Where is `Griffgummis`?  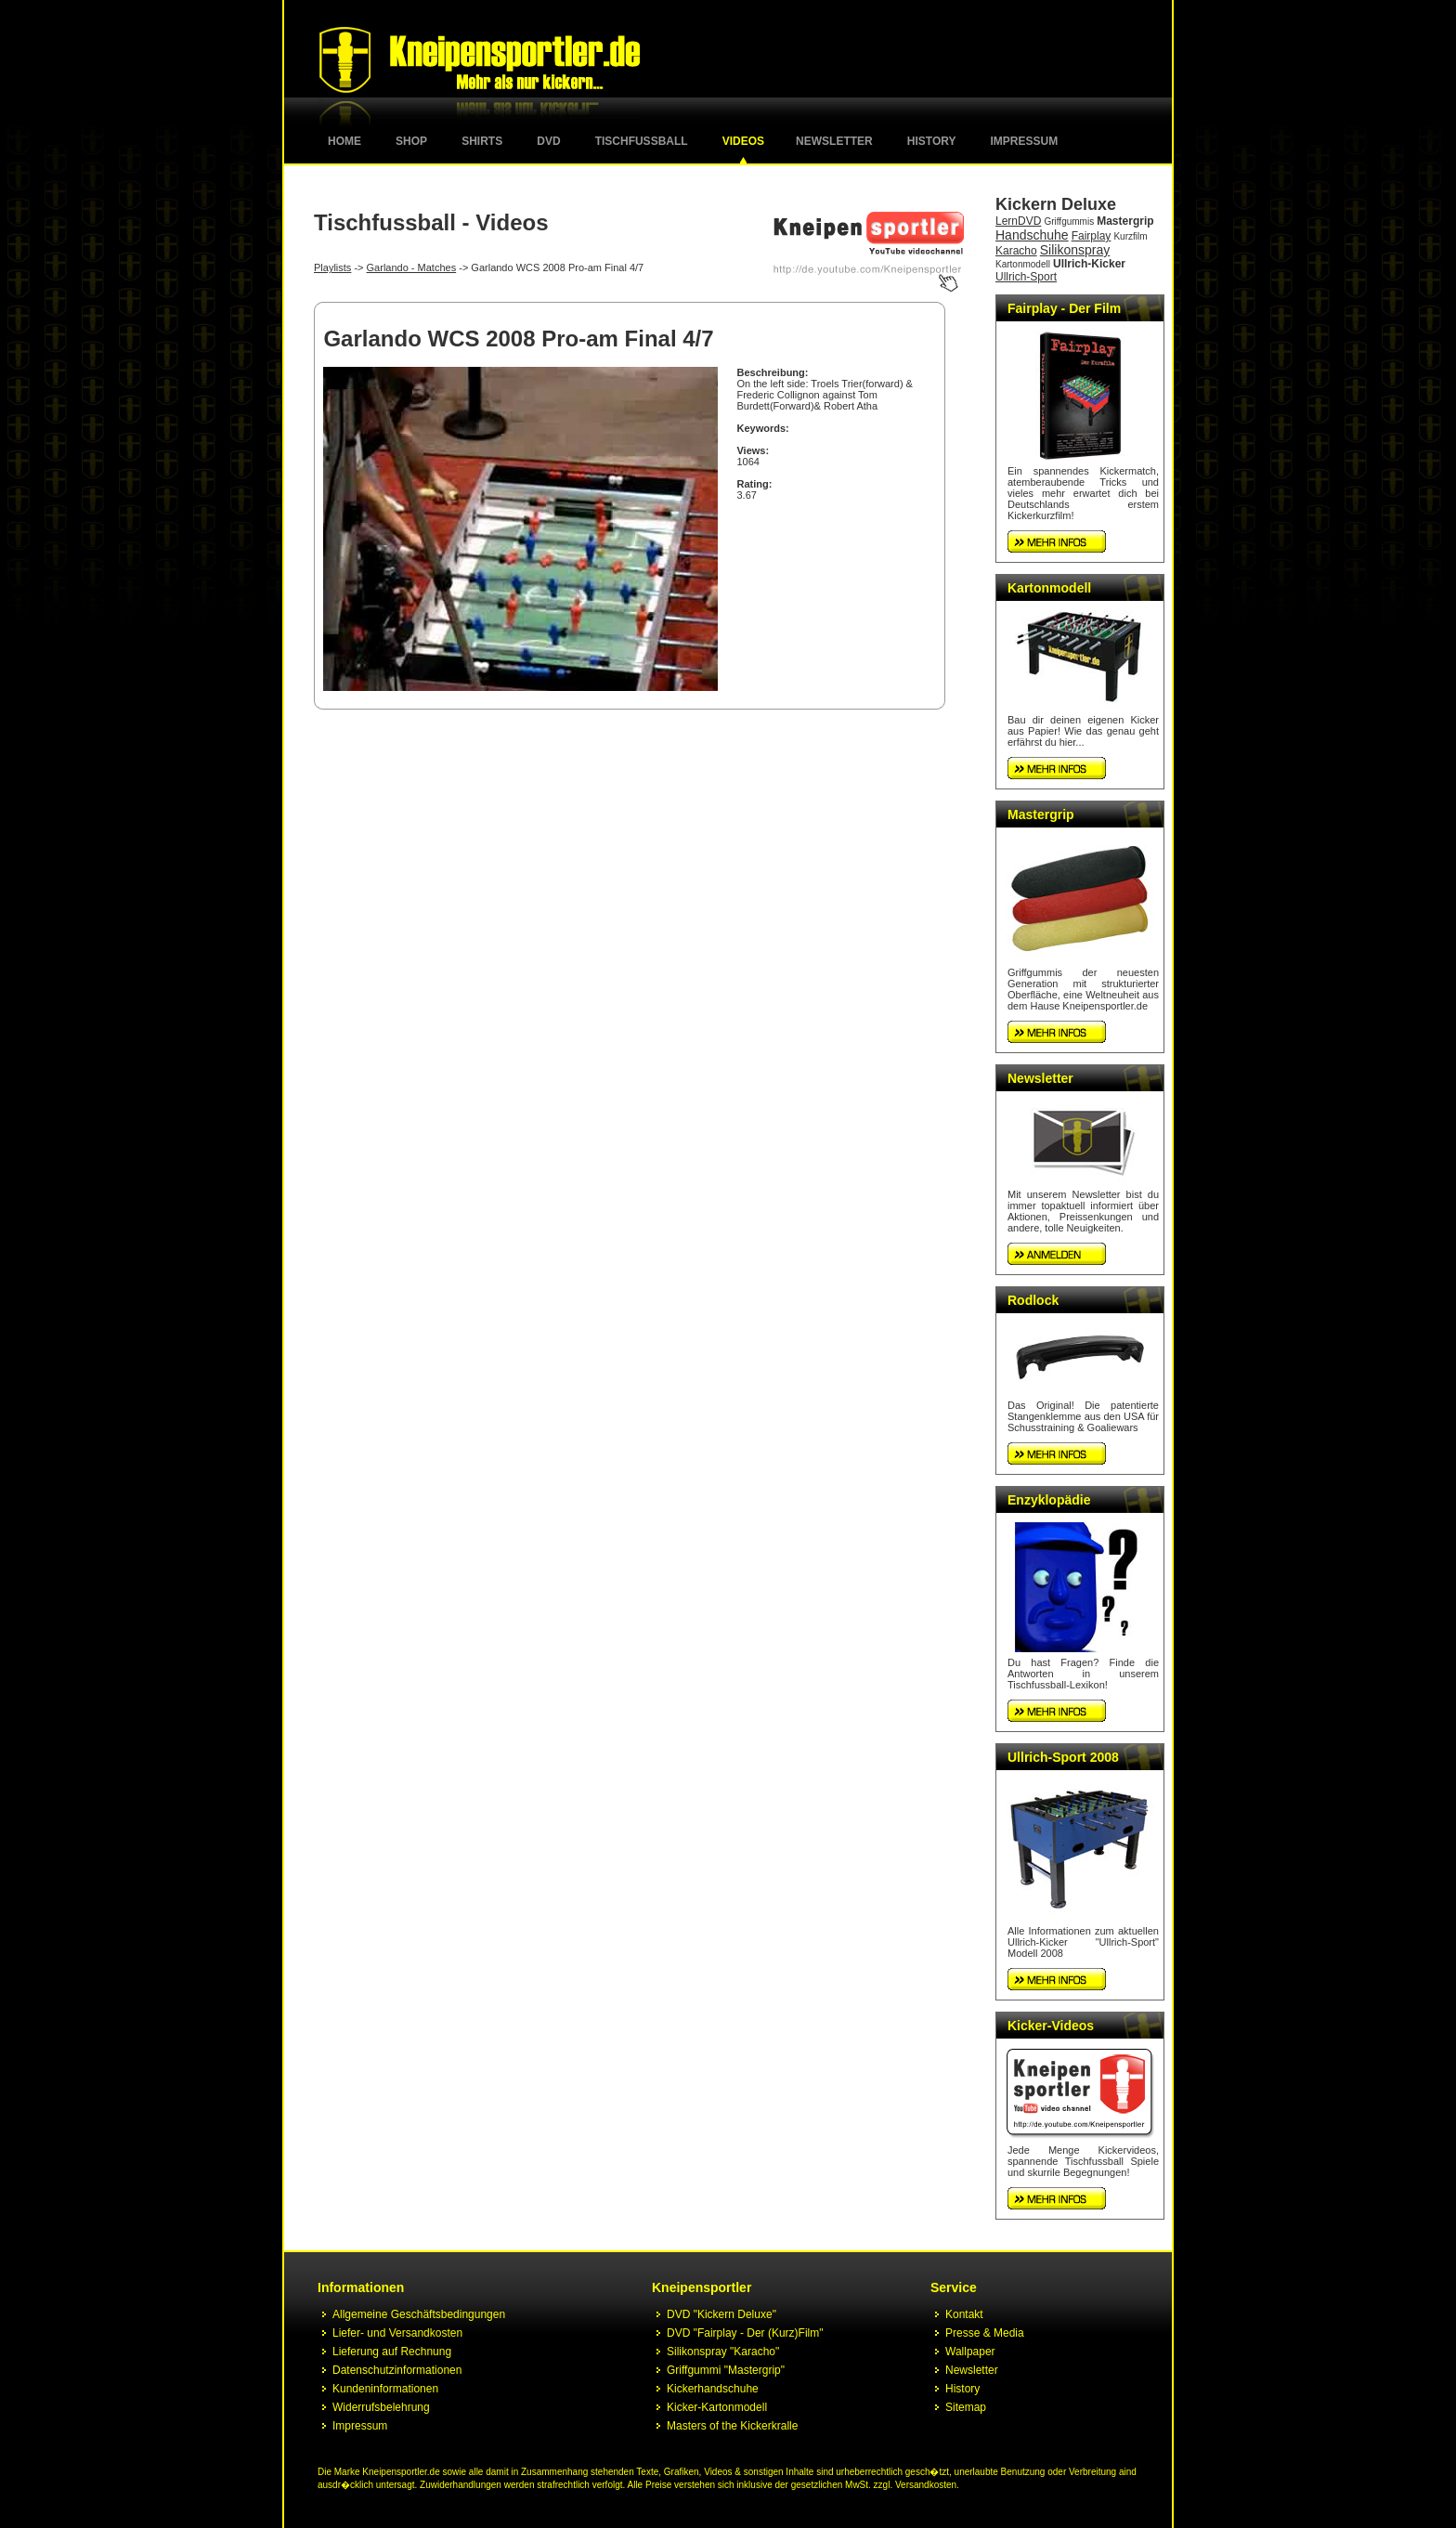 Griffgummis is located at coordinates (1069, 221).